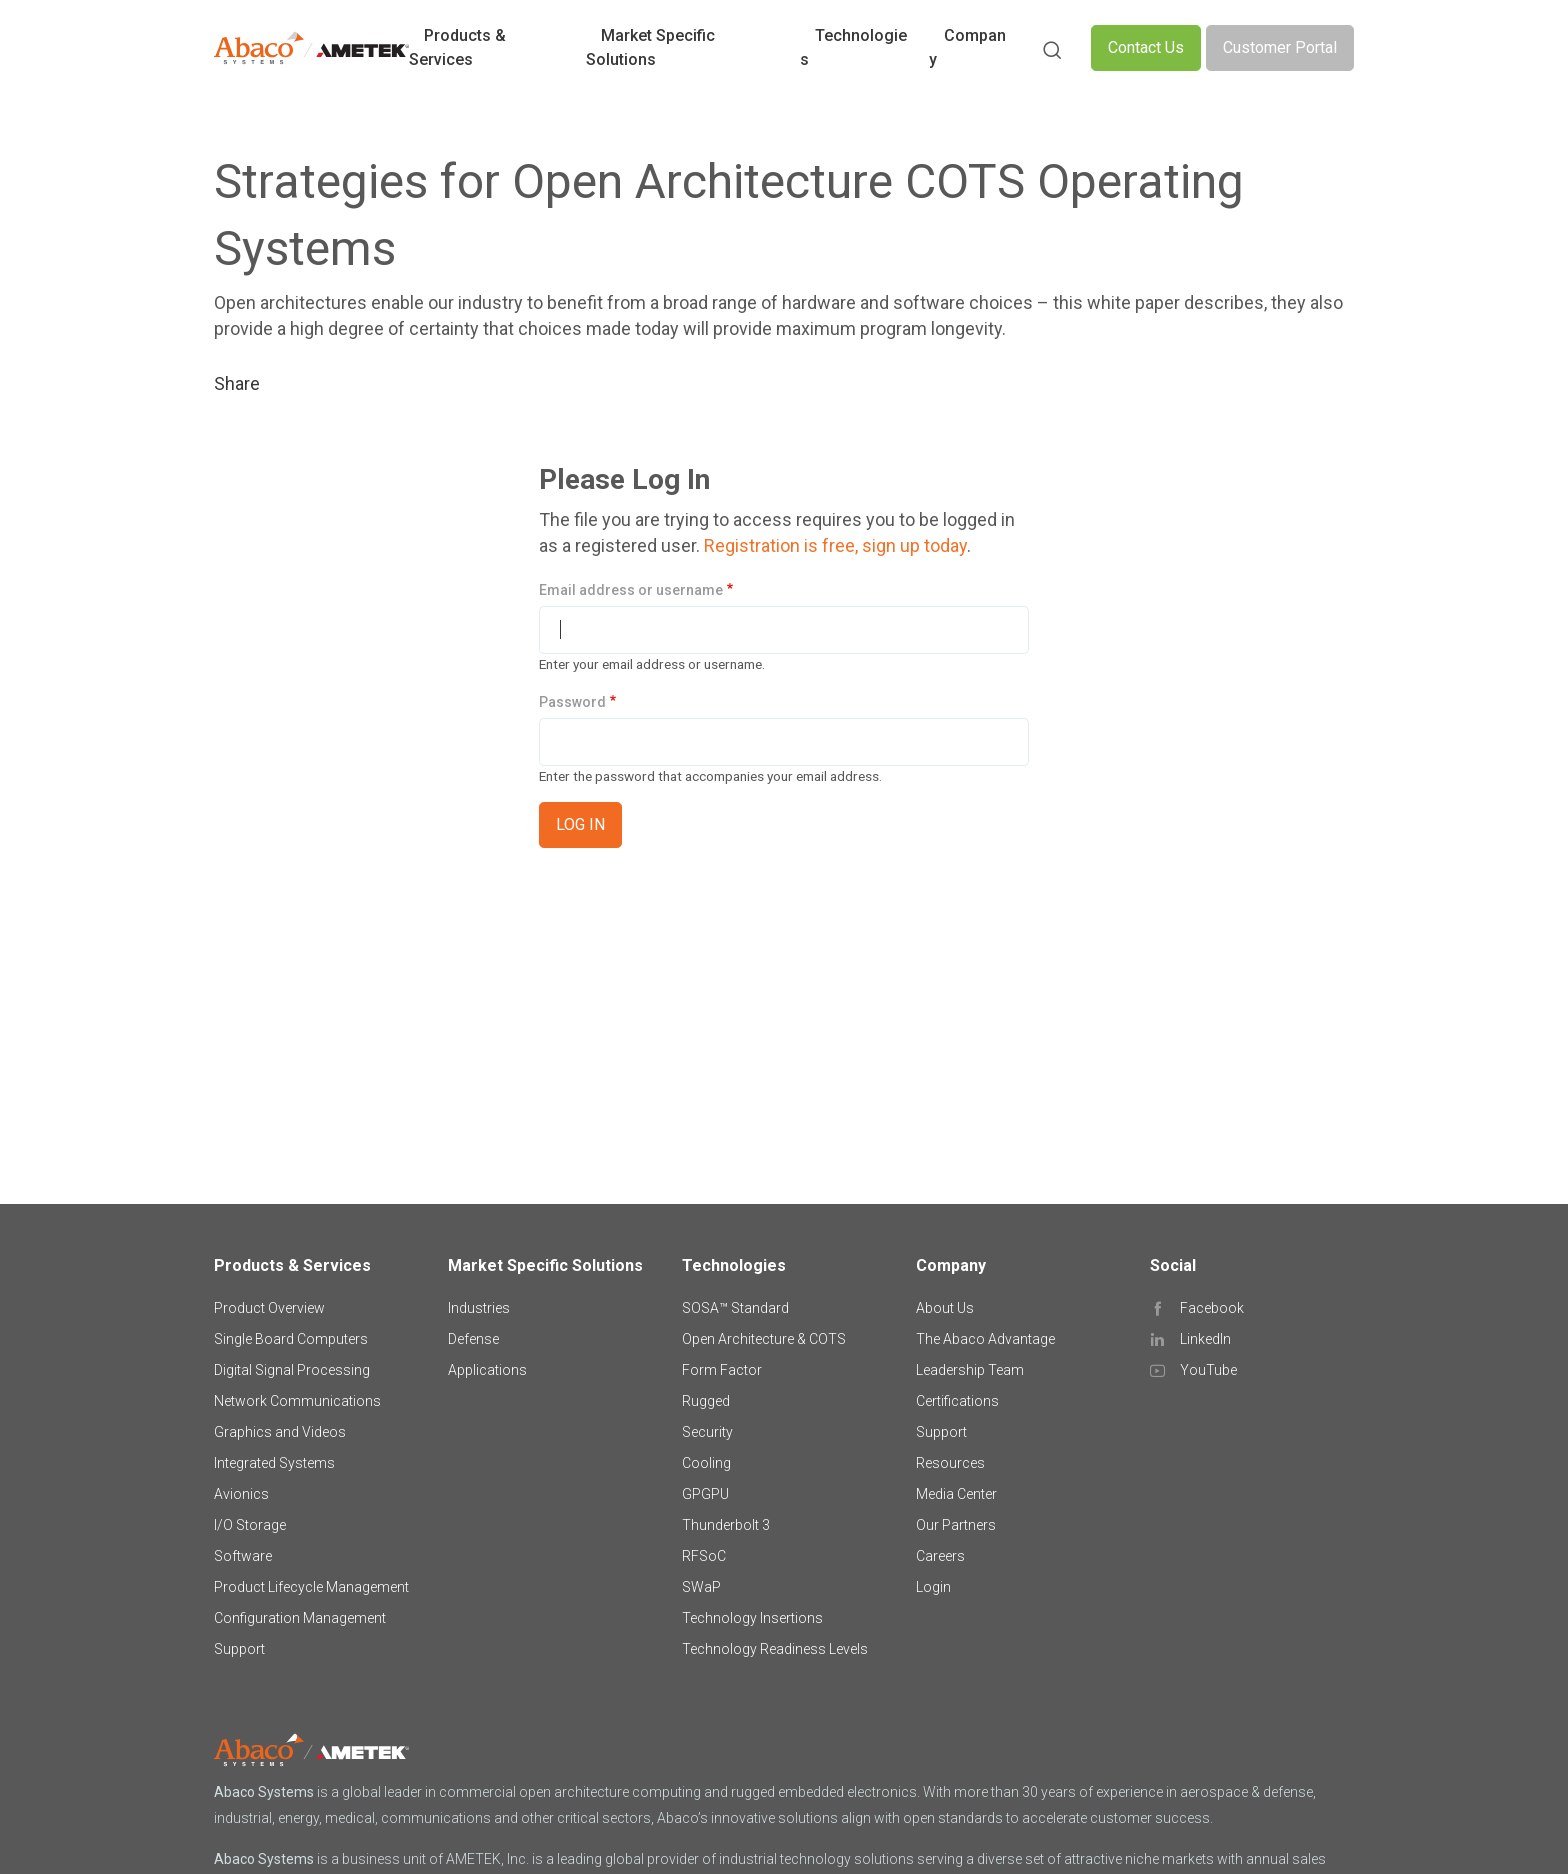 The image size is (1568, 1874). What do you see at coordinates (970, 1370) in the screenshot?
I see `Leadership Team` at bounding box center [970, 1370].